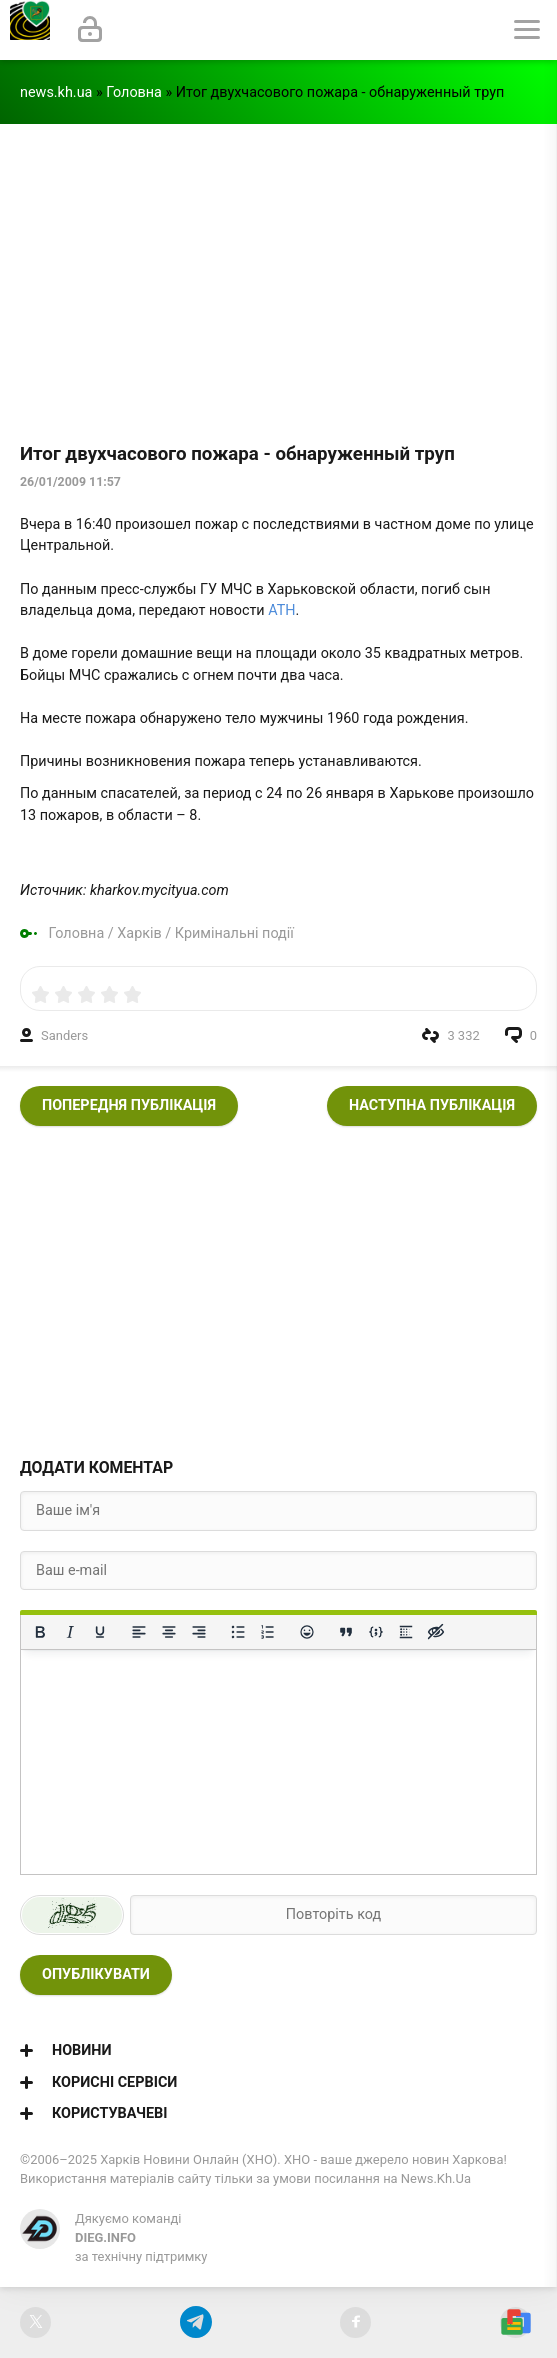 The image size is (557, 2358). I want to click on Харків, so click(139, 933).